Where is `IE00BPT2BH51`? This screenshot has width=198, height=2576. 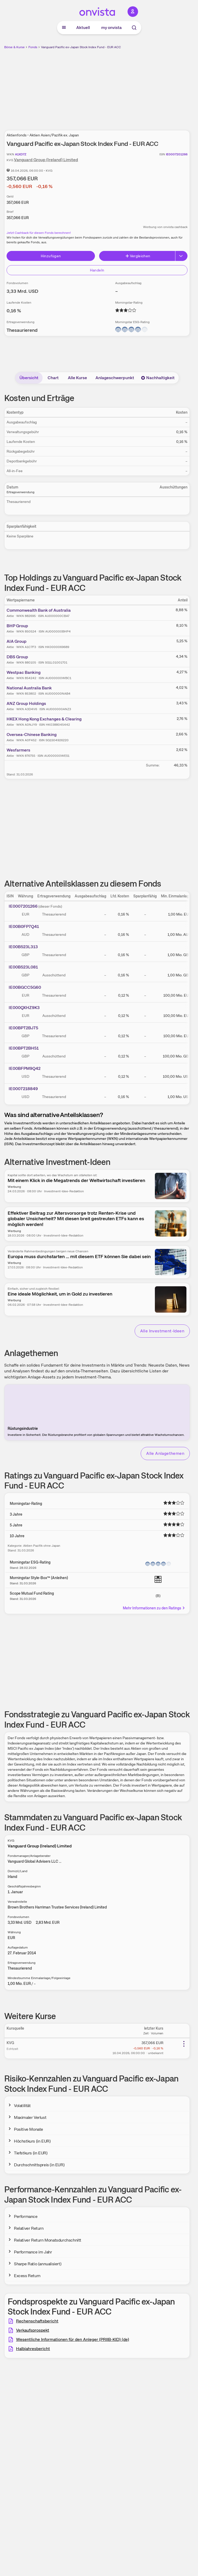
IE00BPT2BH51 is located at coordinates (24, 1048).